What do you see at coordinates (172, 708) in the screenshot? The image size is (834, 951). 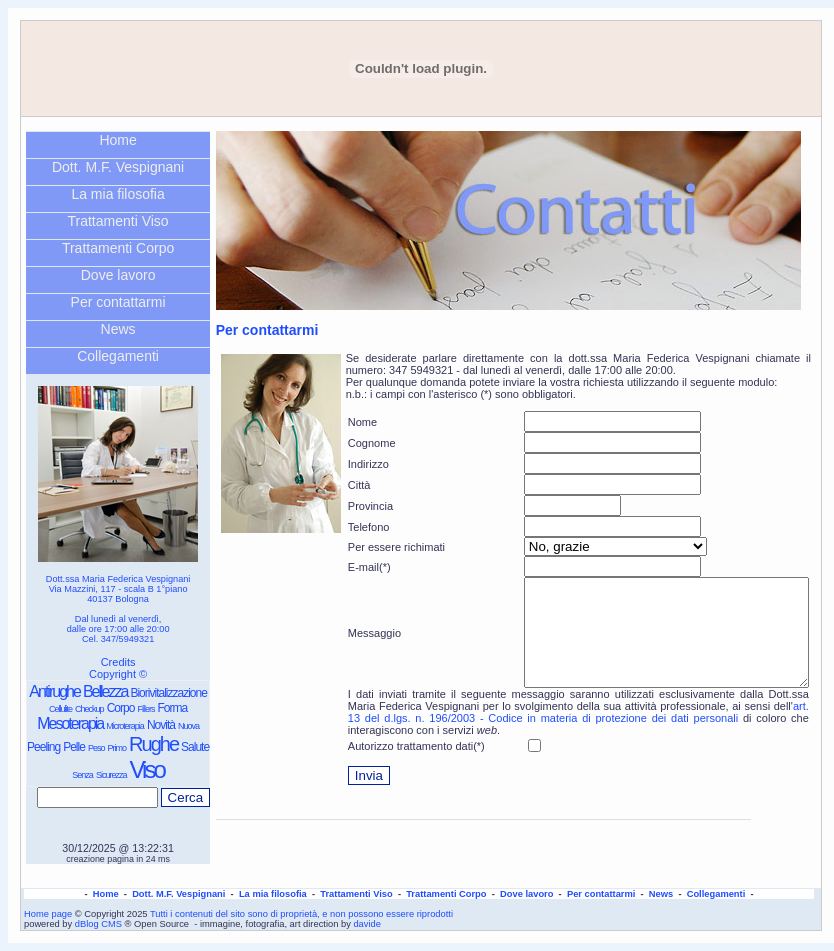 I see `Forma` at bounding box center [172, 708].